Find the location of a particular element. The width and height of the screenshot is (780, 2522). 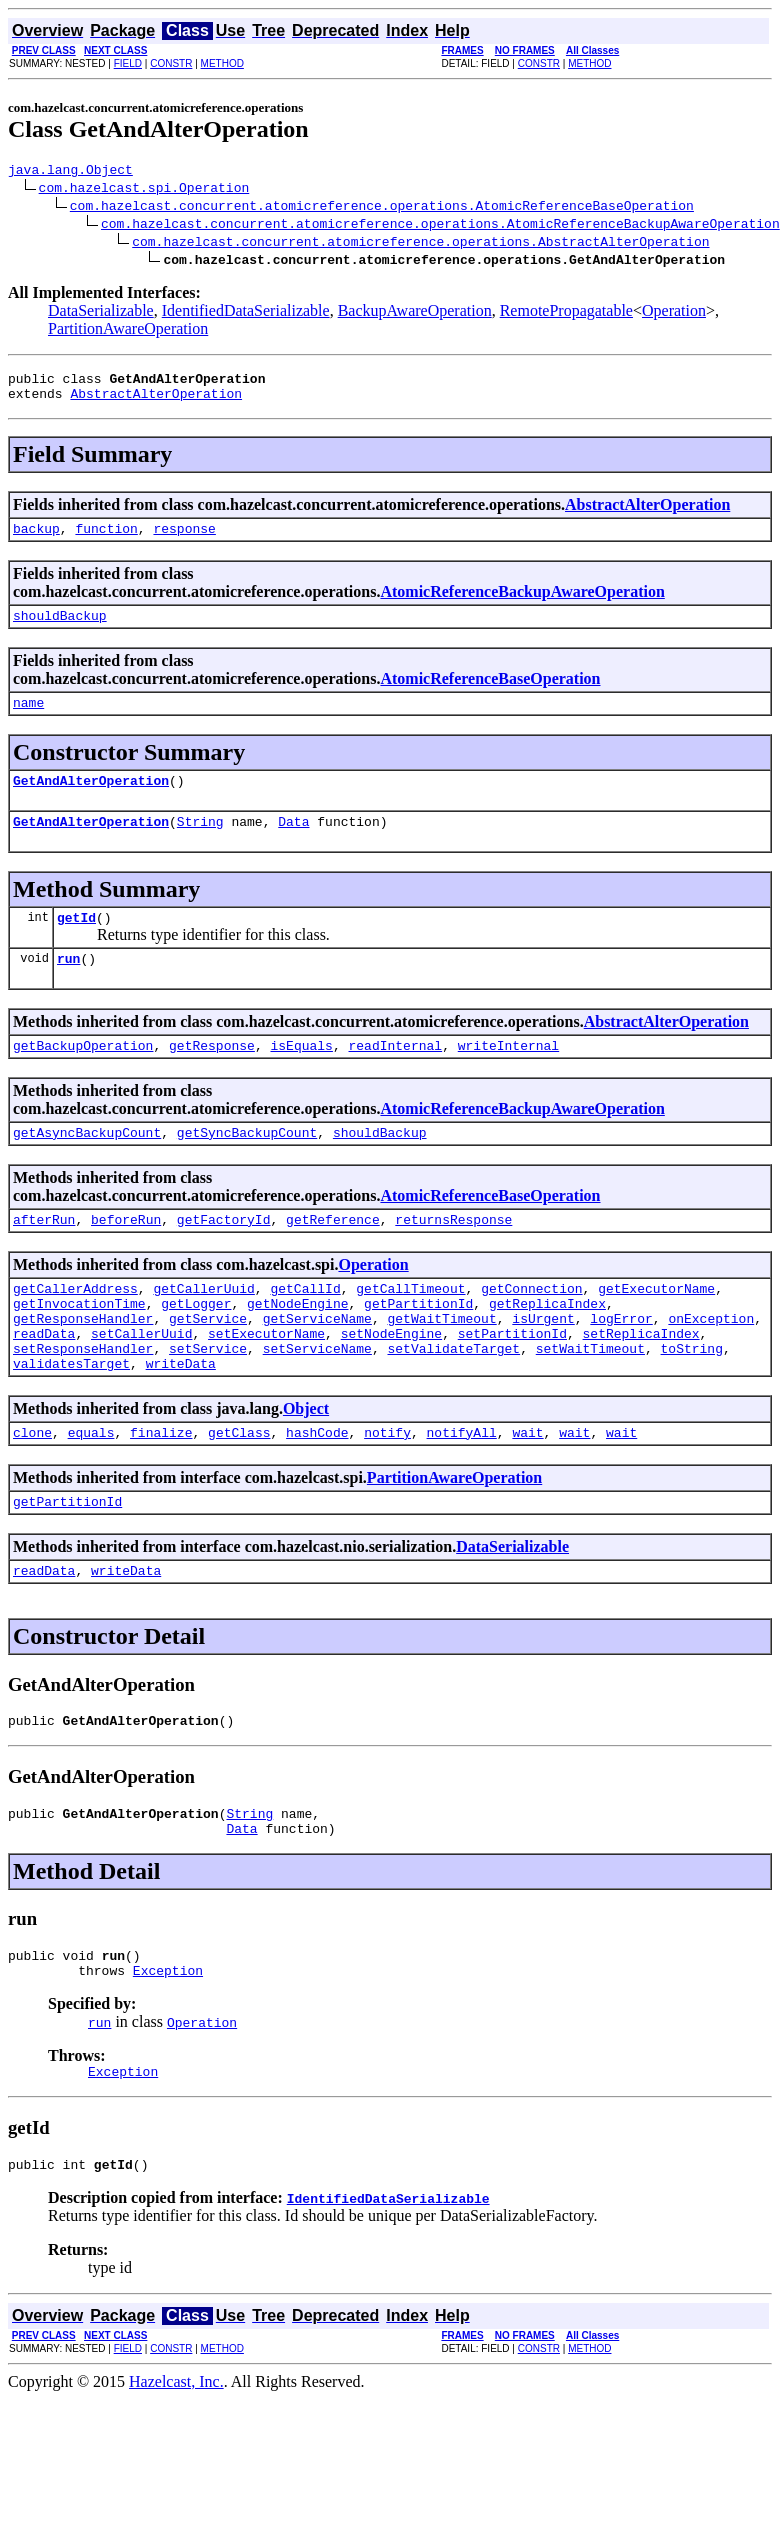

notifyAll is located at coordinates (462, 1492).